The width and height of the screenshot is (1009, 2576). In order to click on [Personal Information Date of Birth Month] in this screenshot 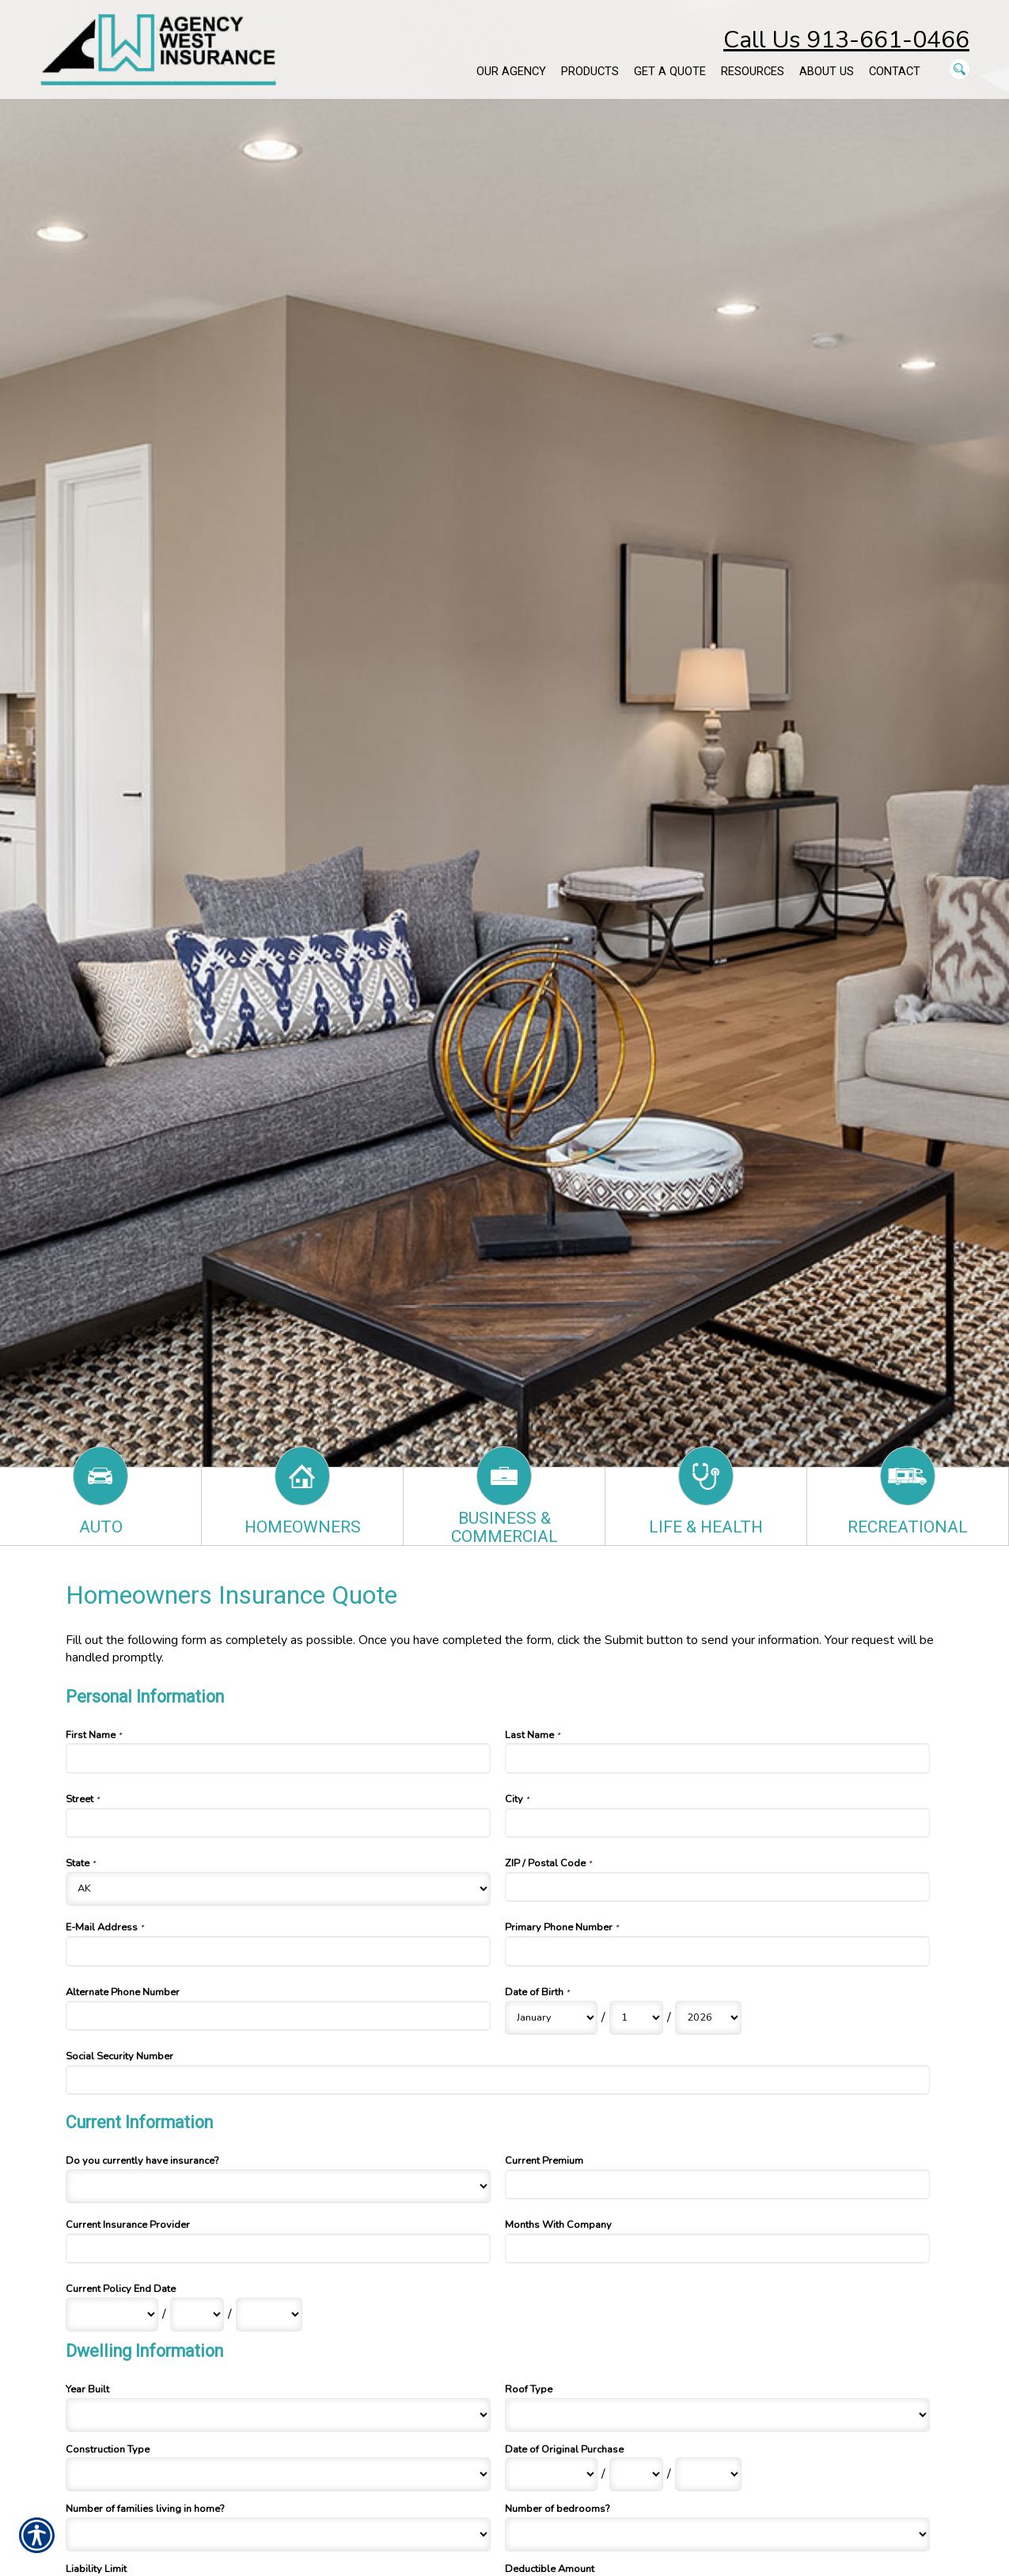, I will do `click(551, 2018)`.